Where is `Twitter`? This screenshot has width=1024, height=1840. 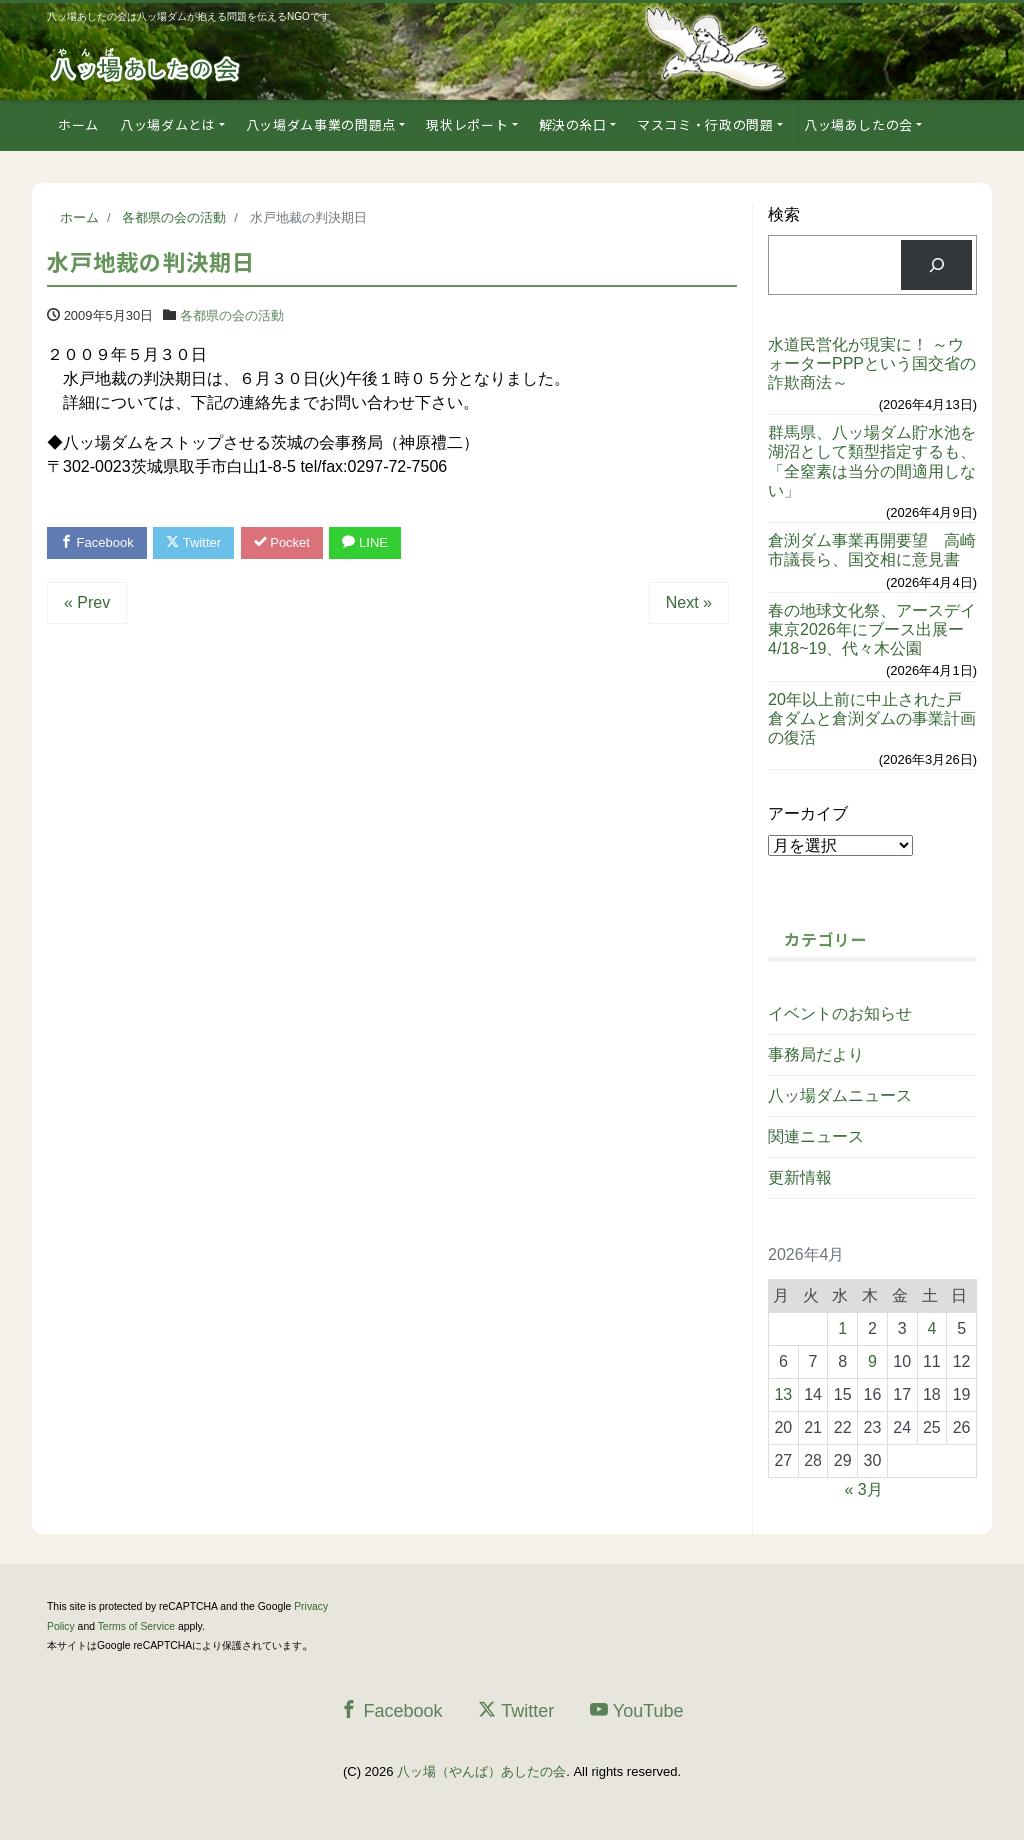
Twitter is located at coordinates (193, 542).